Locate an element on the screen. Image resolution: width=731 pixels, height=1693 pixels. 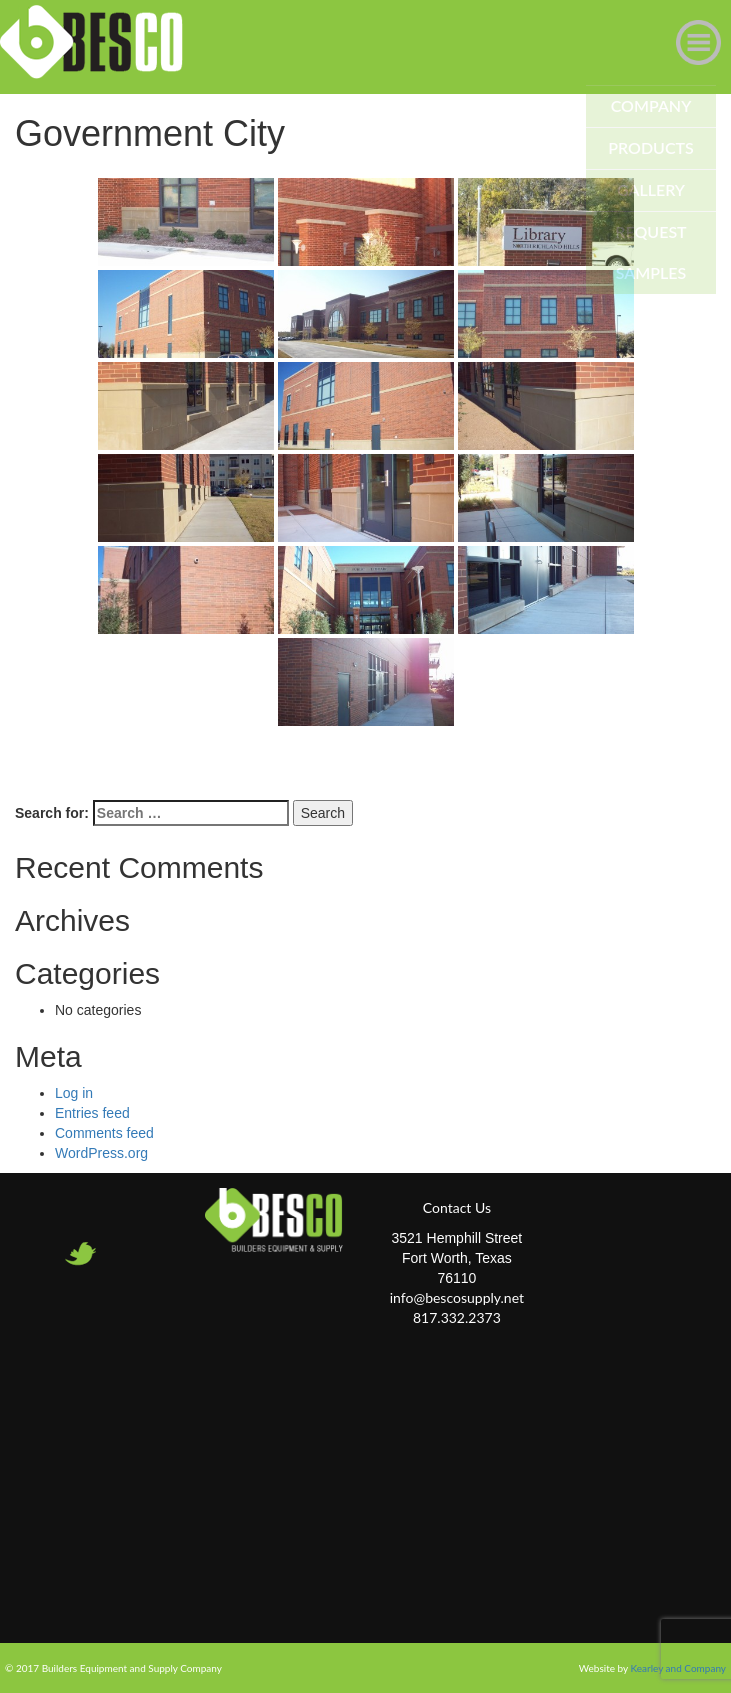
info@bescosupply.net is located at coordinates (457, 1297).